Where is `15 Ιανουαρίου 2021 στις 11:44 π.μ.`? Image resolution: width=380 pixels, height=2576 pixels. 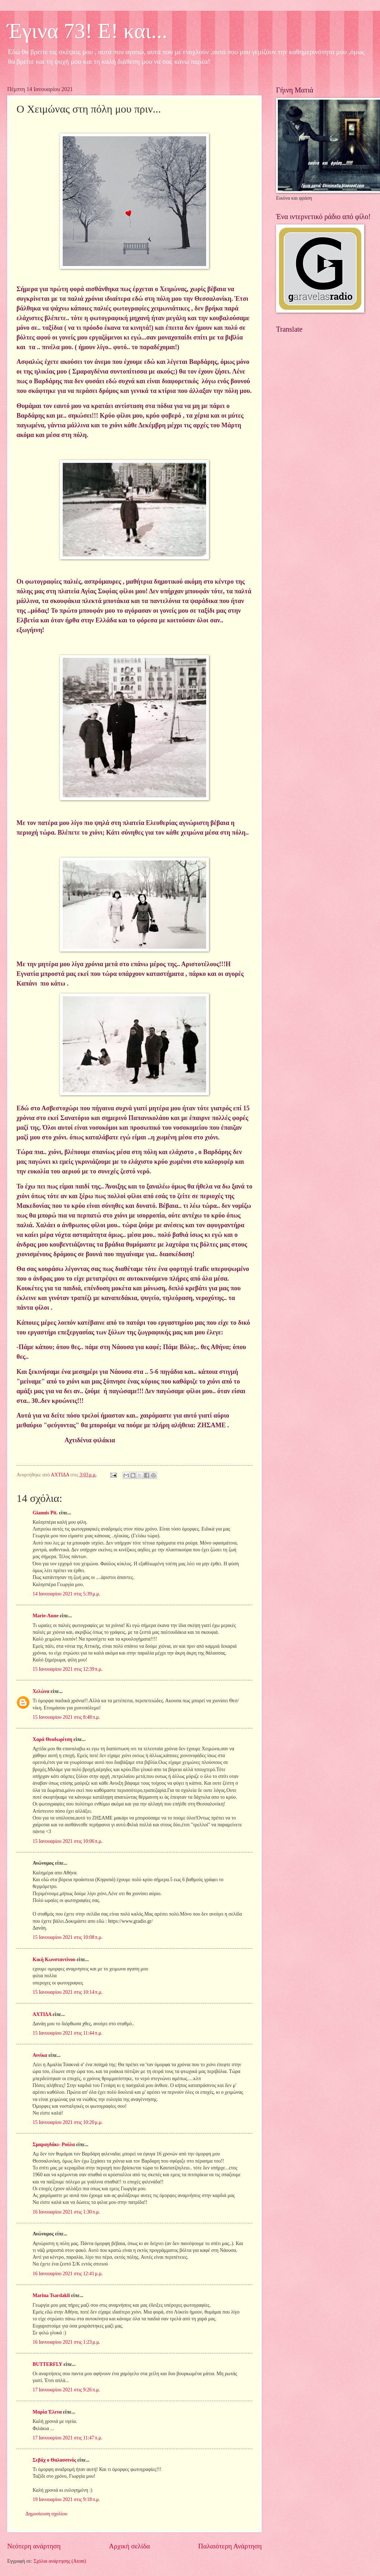
15 Ιανουαρίου 2021 στις 11:44 π.μ. is located at coordinates (68, 2033).